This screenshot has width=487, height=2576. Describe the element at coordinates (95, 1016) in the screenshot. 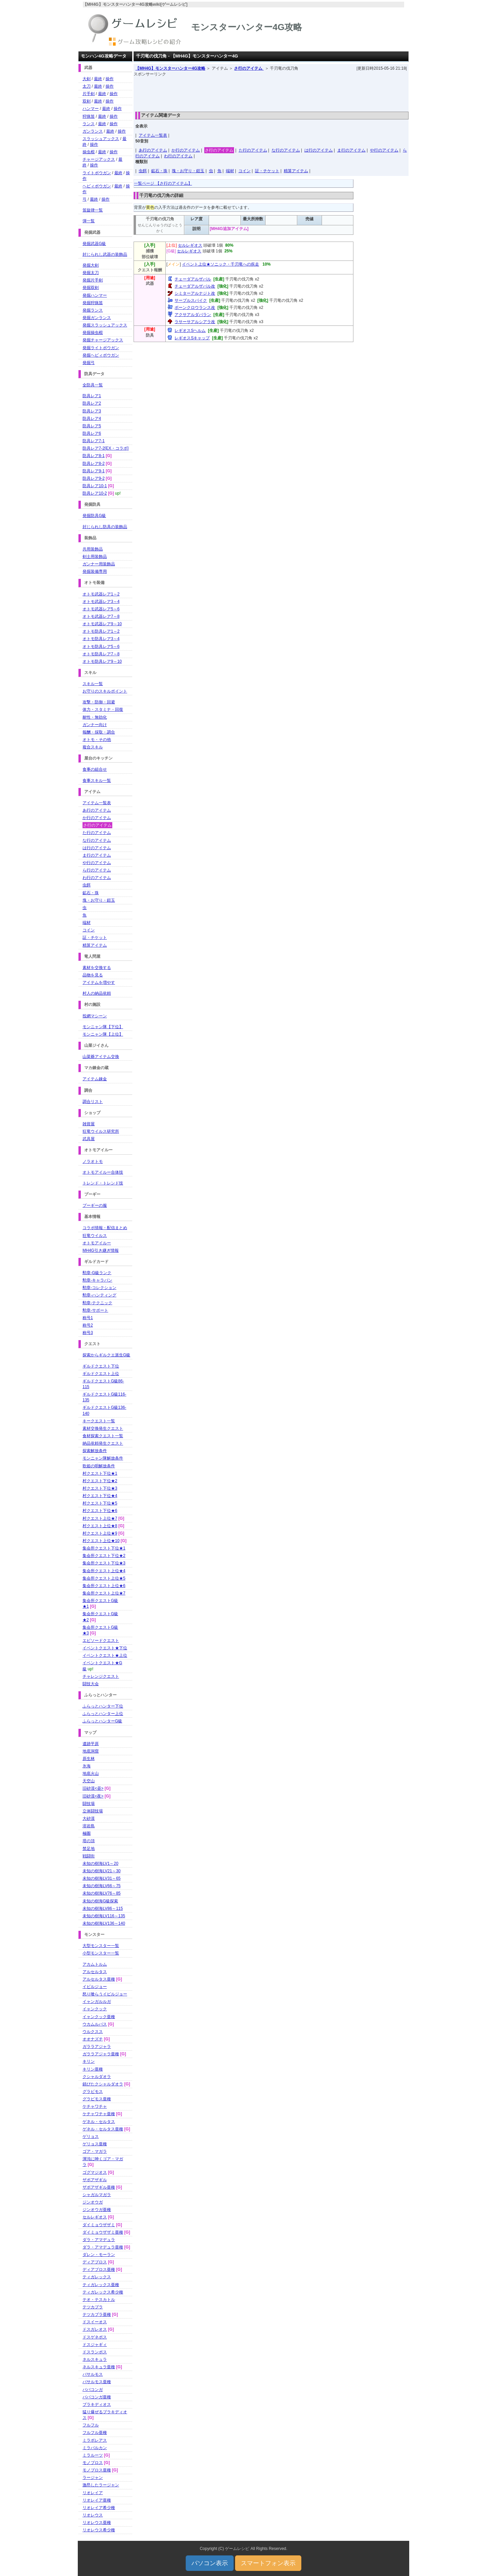

I see `投網マシーン` at that location.